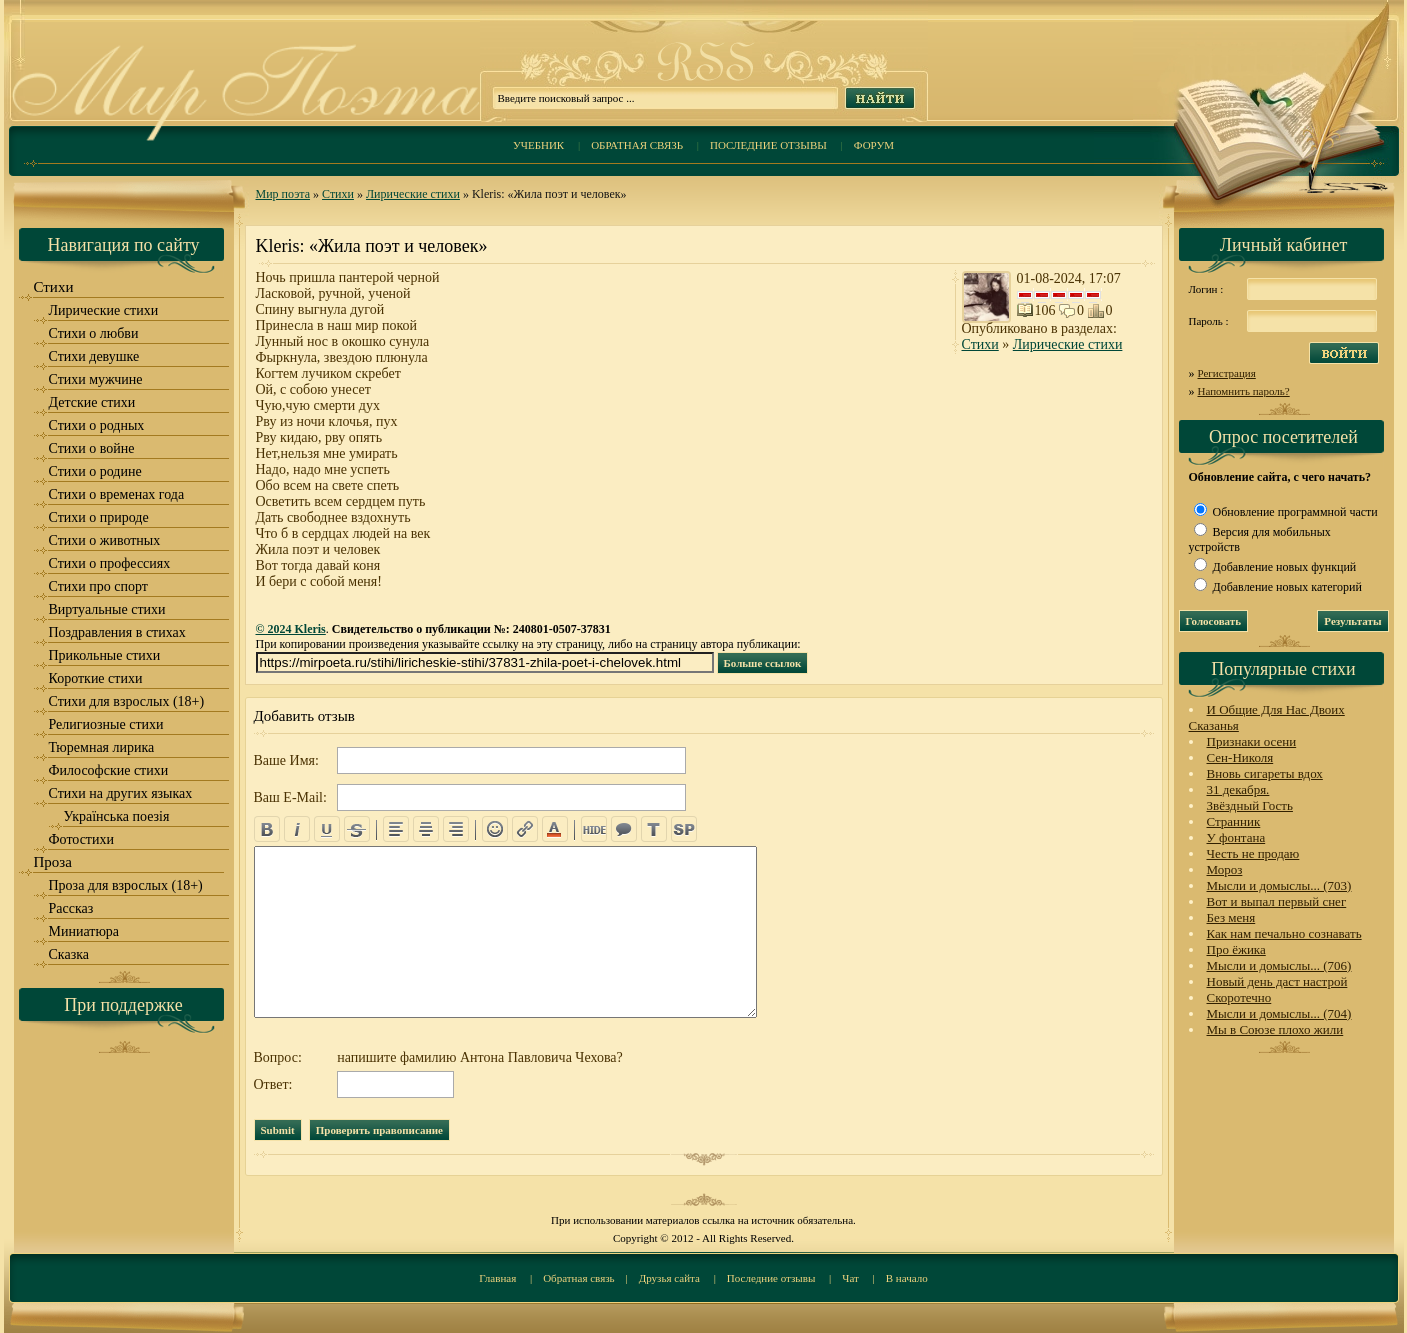  What do you see at coordinates (874, 145) in the screenshot?
I see `Форум` at bounding box center [874, 145].